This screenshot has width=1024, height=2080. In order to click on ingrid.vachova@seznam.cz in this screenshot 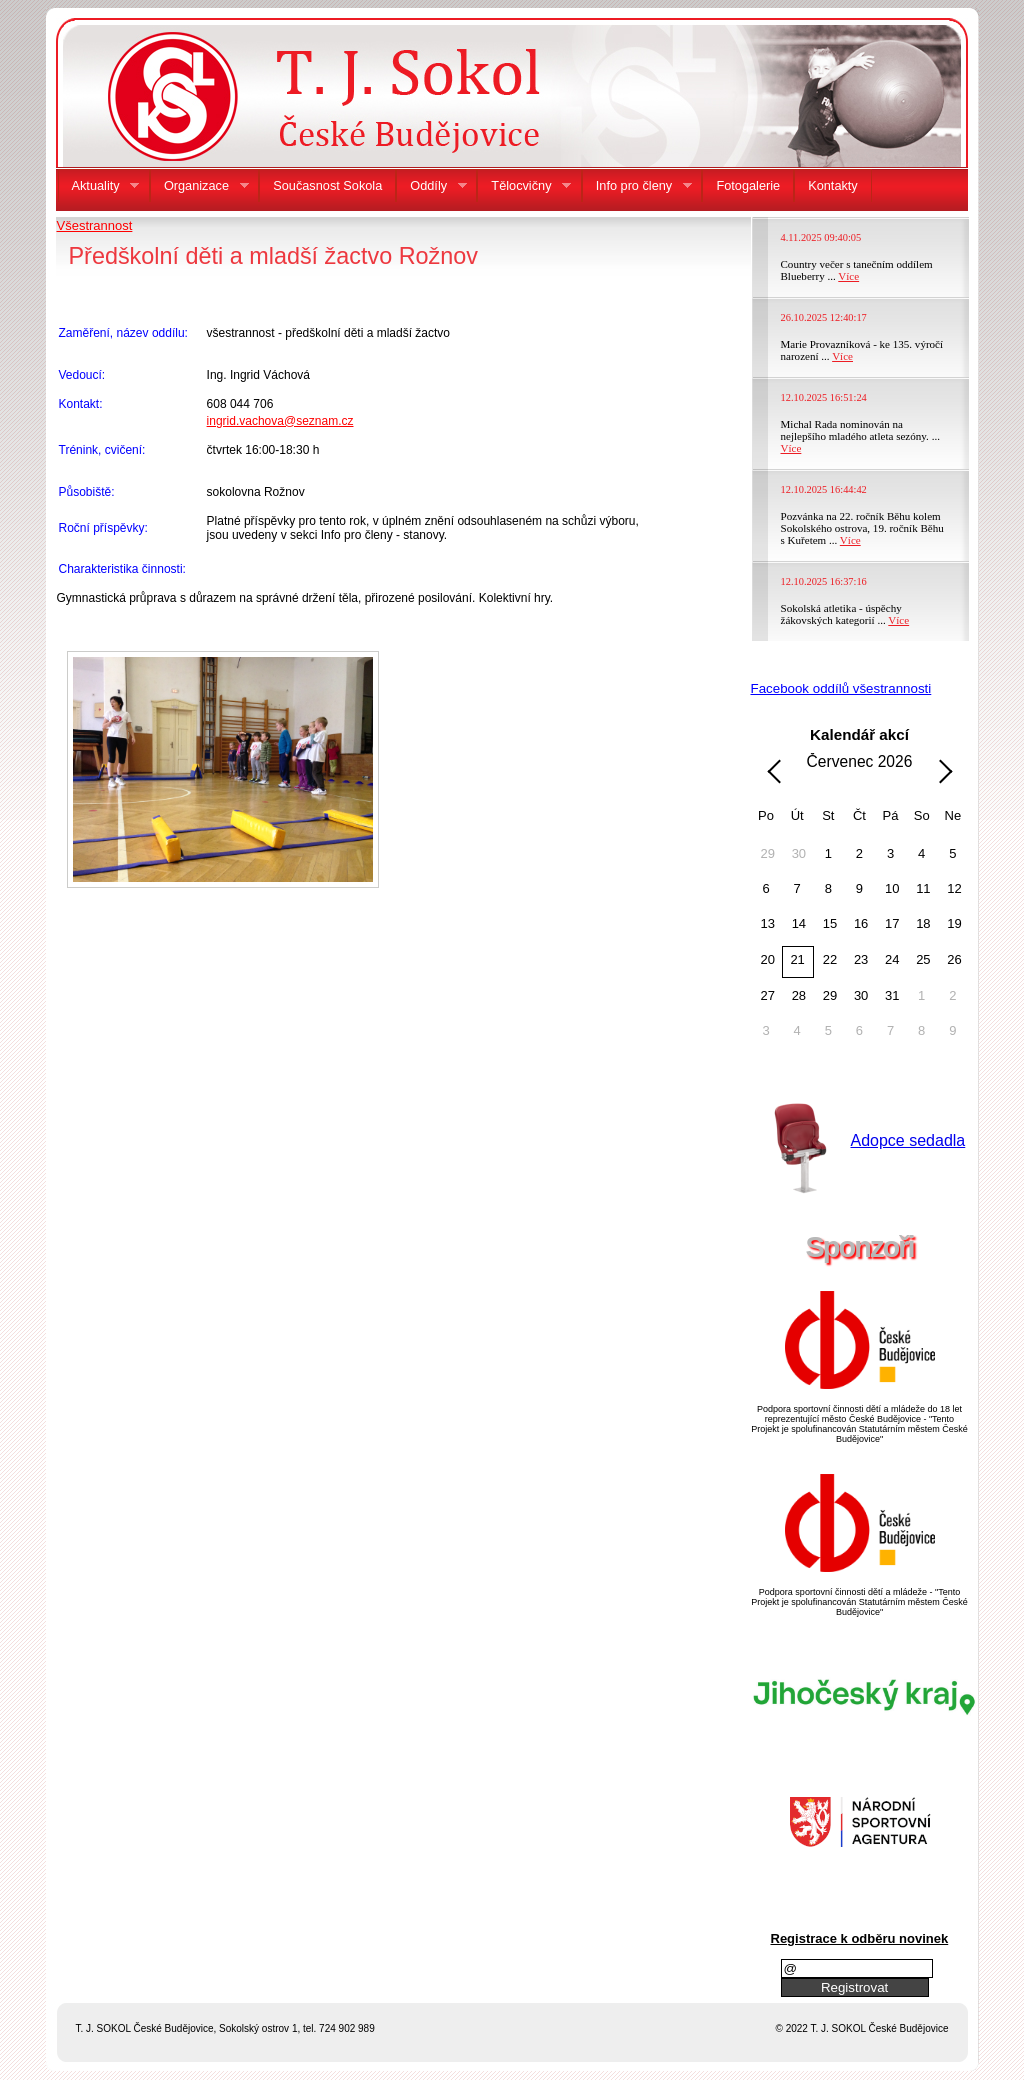, I will do `click(280, 421)`.